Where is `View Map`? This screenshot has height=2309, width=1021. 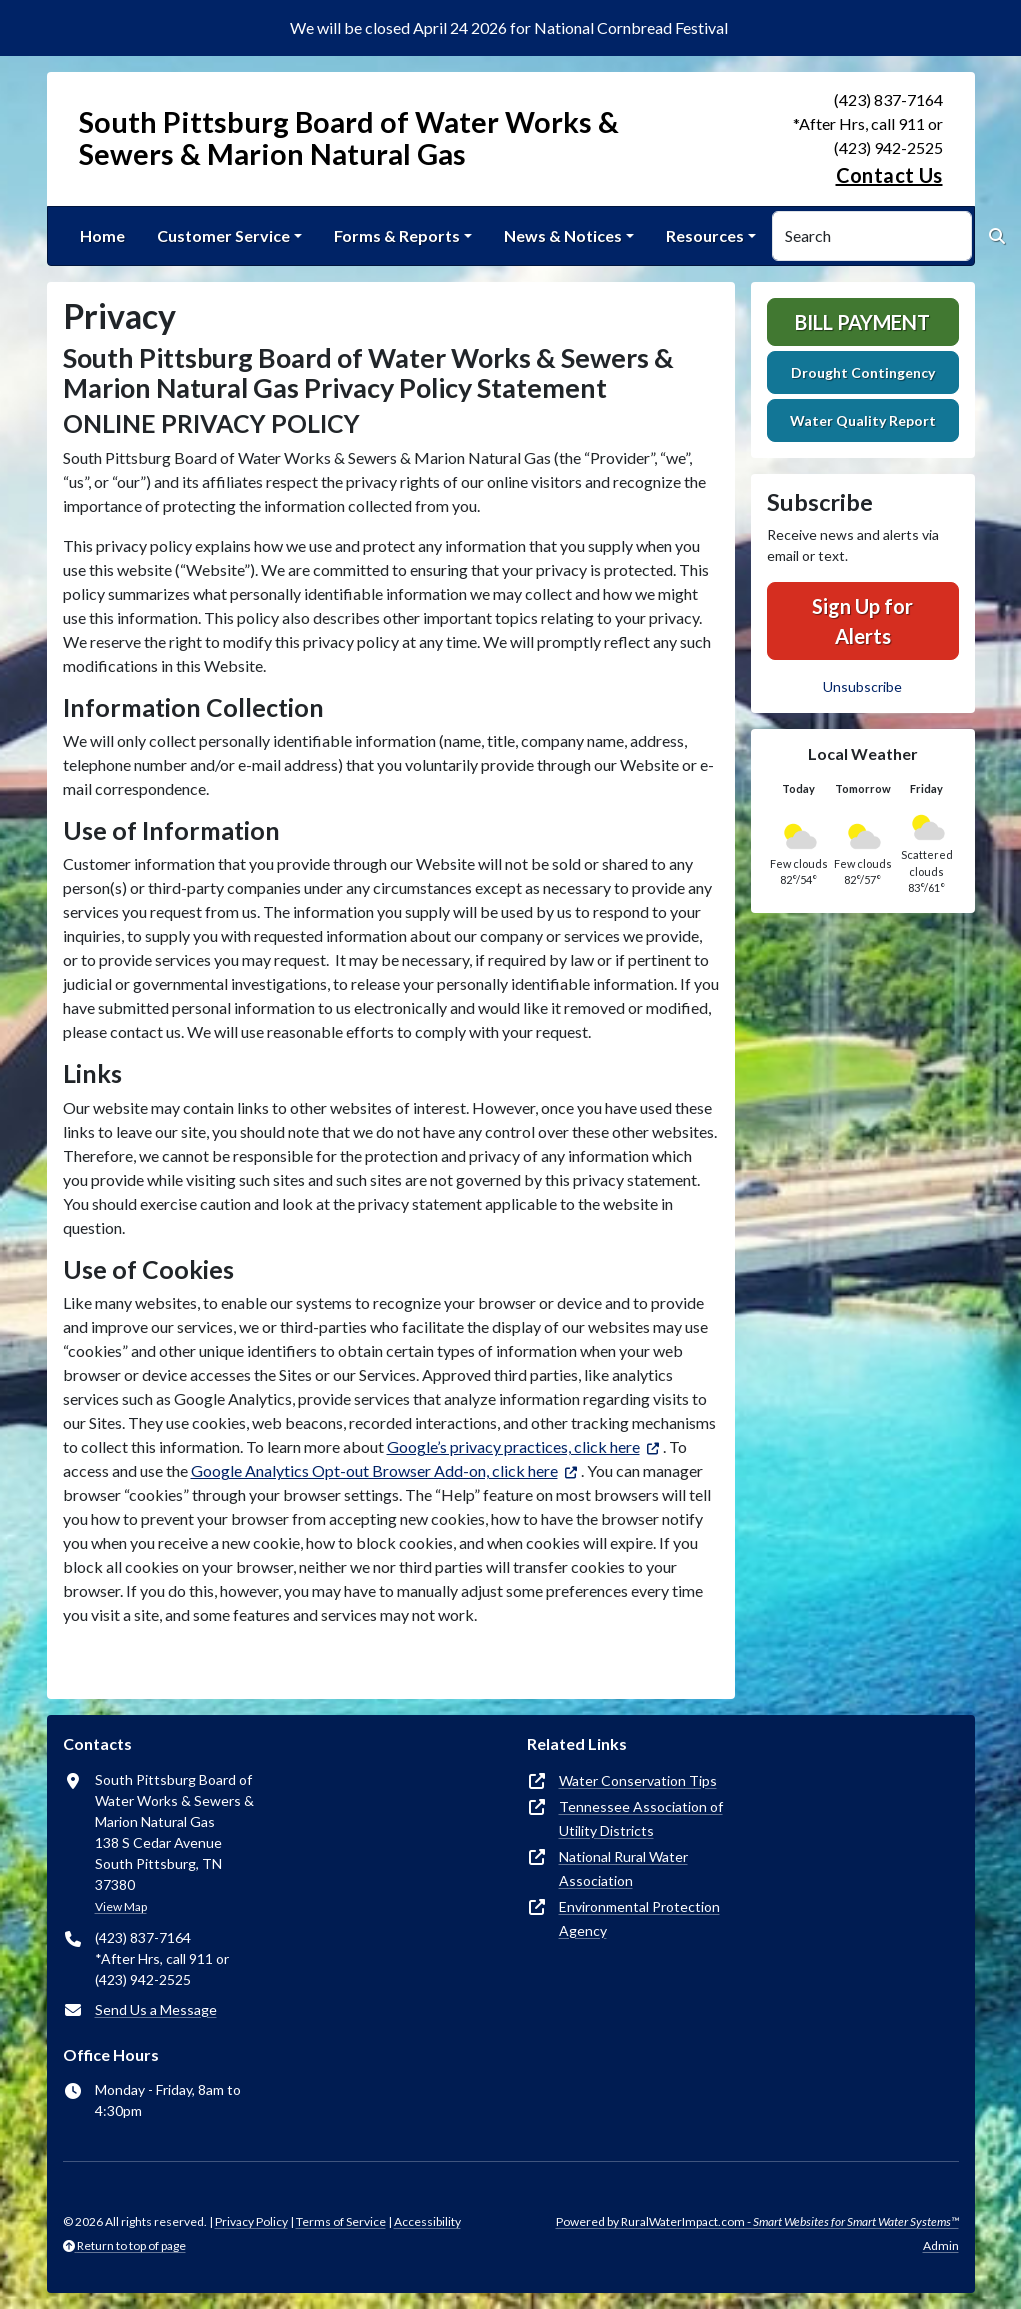 View Map is located at coordinates (121, 1906).